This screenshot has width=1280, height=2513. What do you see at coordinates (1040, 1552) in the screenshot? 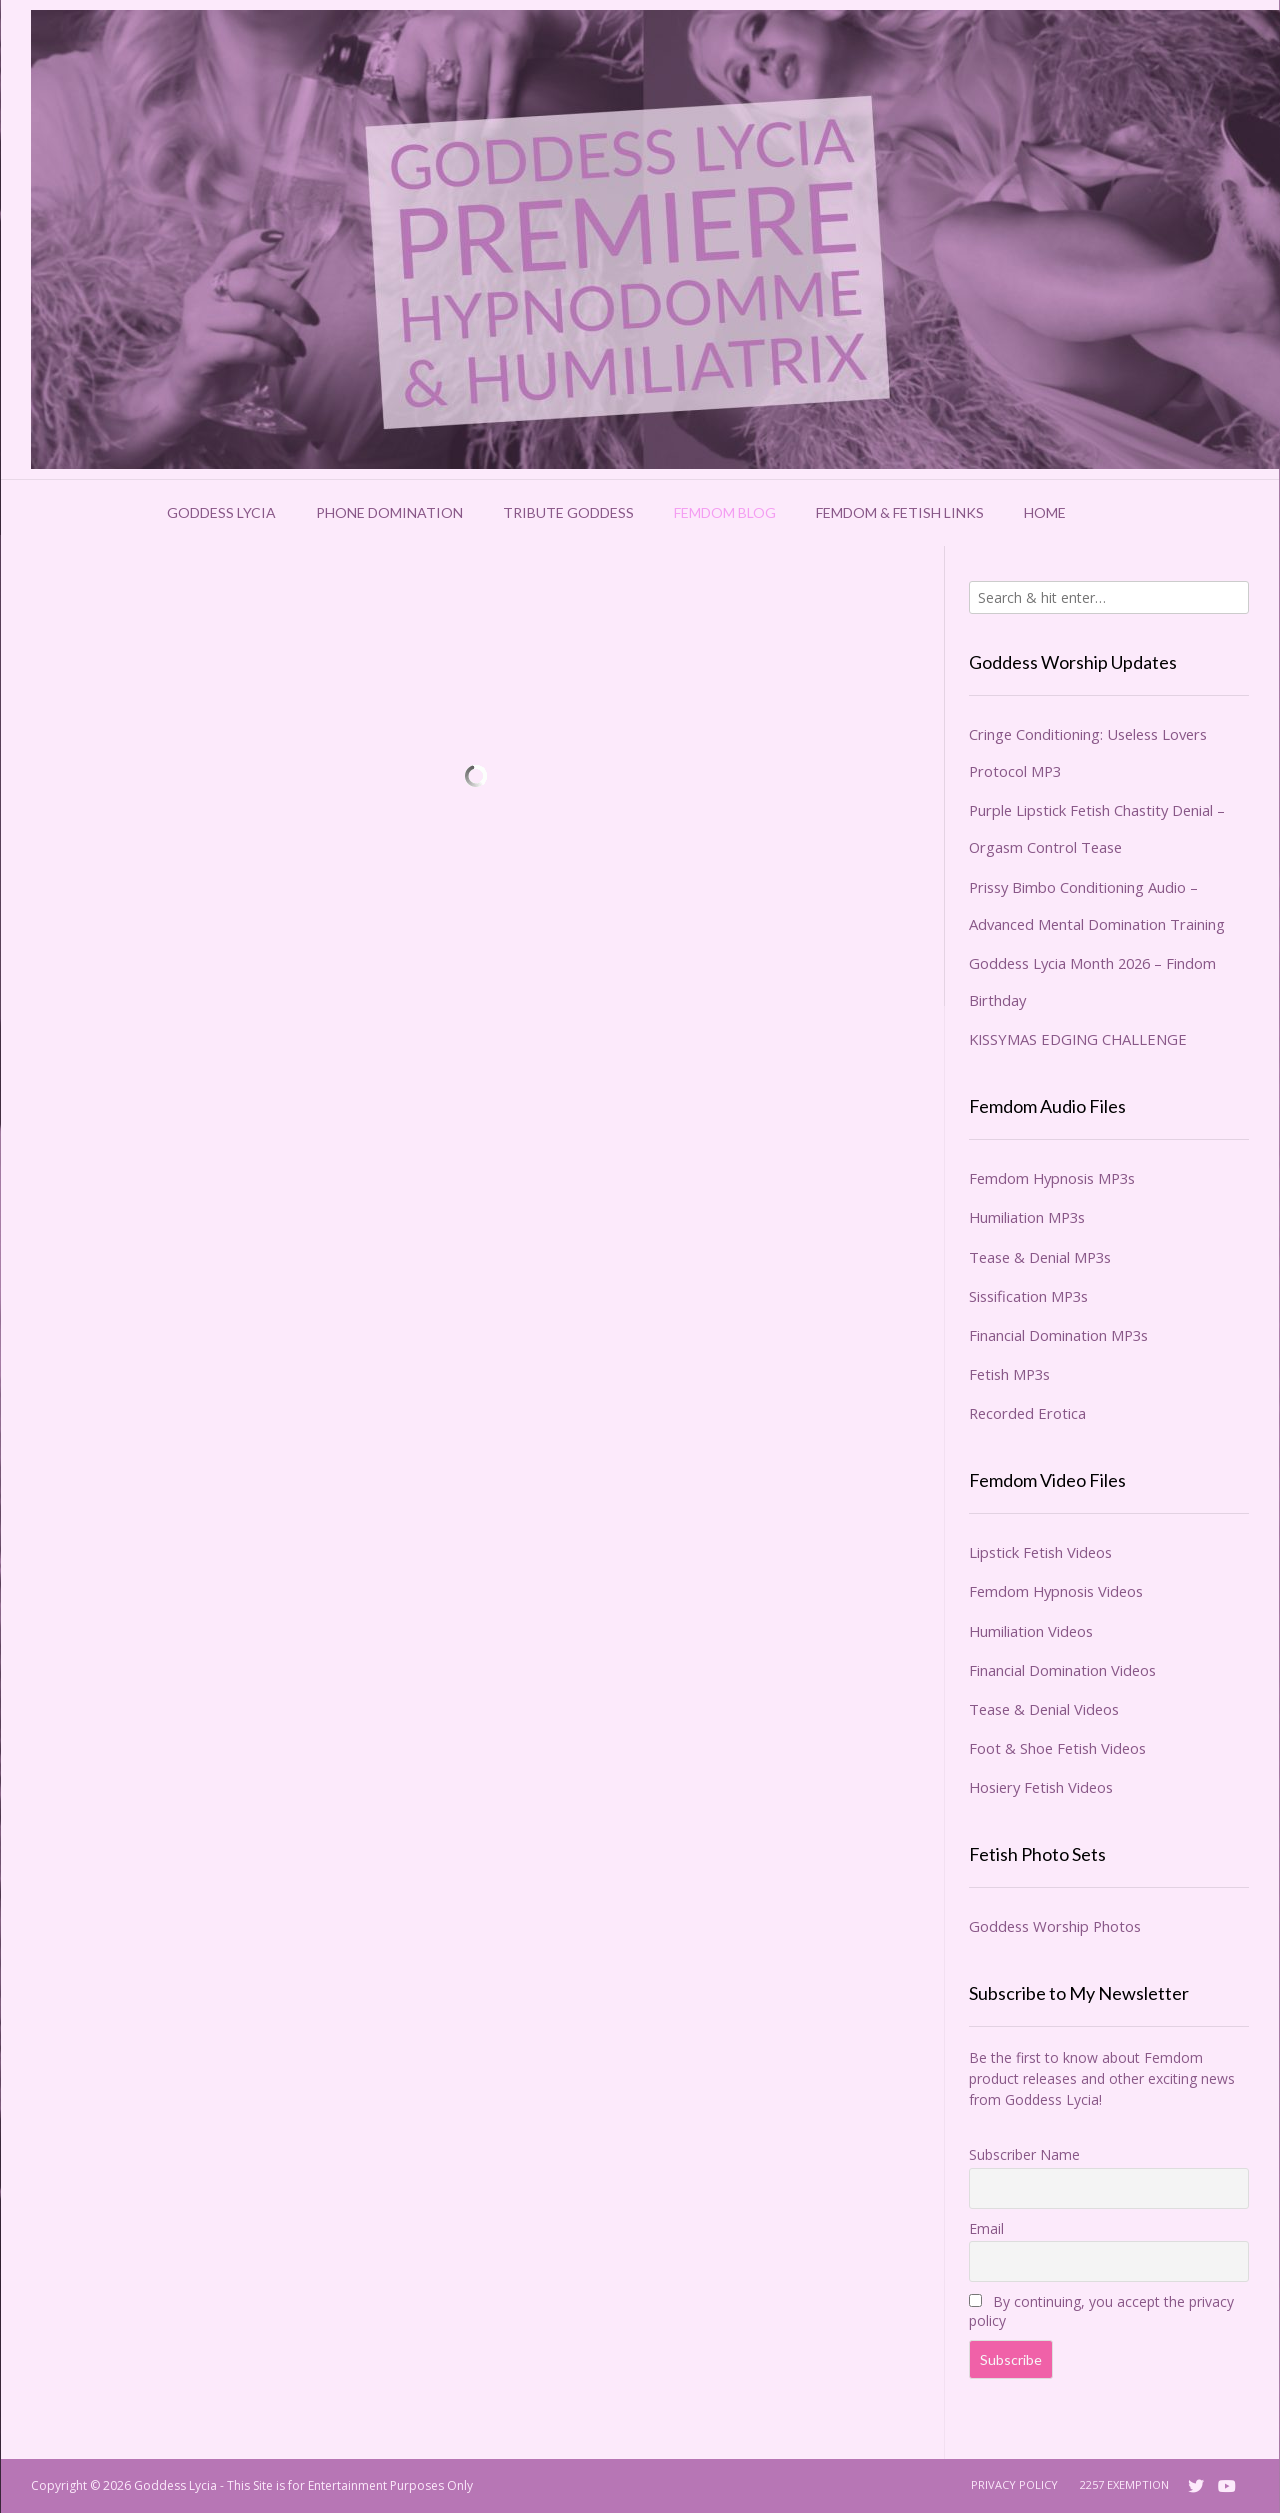
I see `Lipstick Fetish Videos` at bounding box center [1040, 1552].